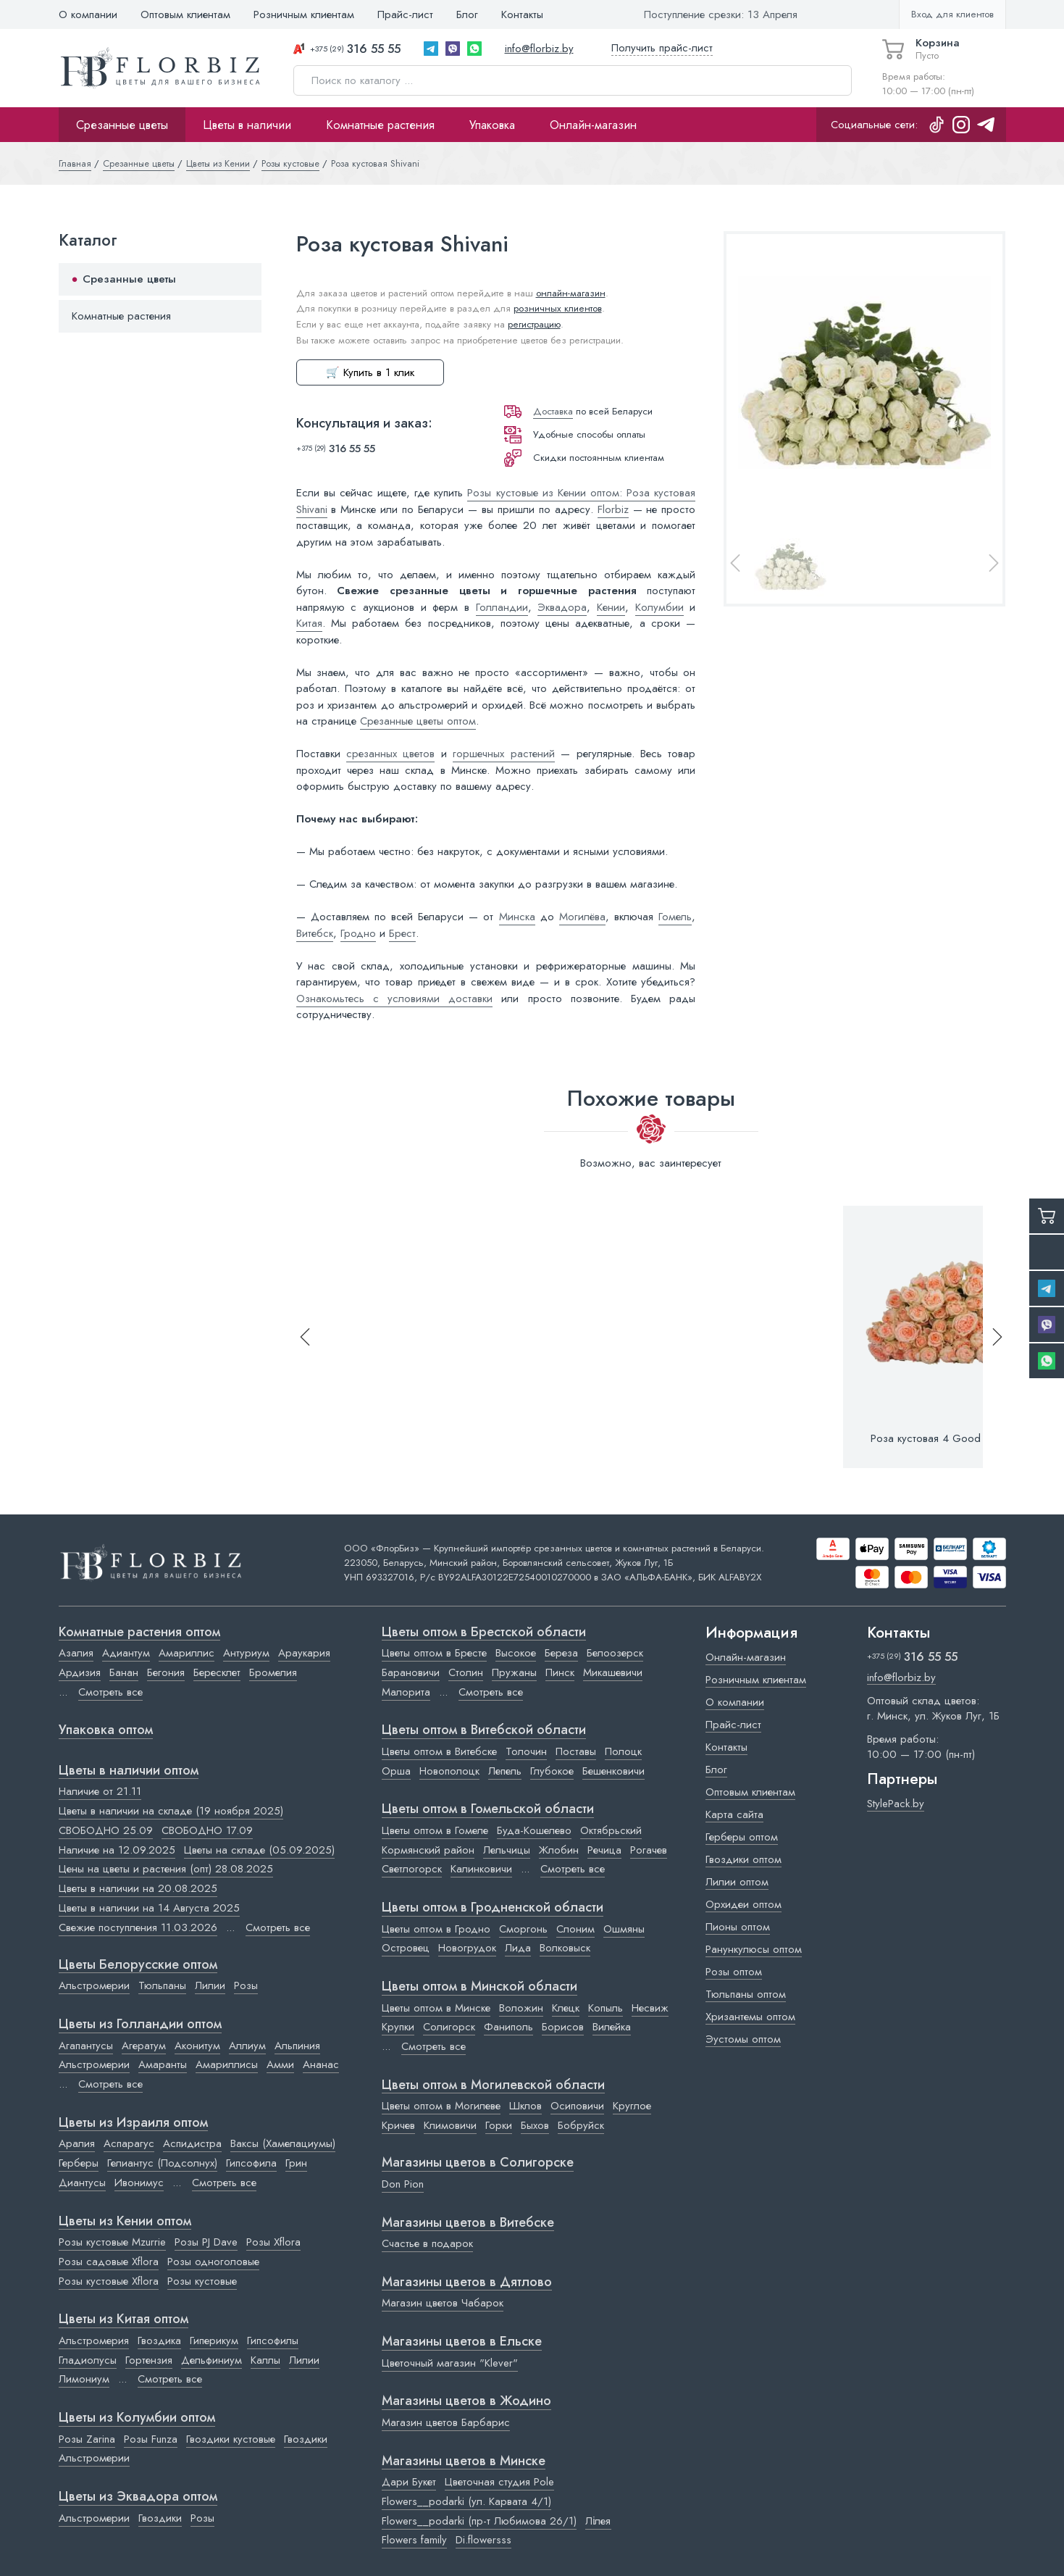 Image resolution: width=1064 pixels, height=2576 pixels. I want to click on Эквадора, so click(562, 607).